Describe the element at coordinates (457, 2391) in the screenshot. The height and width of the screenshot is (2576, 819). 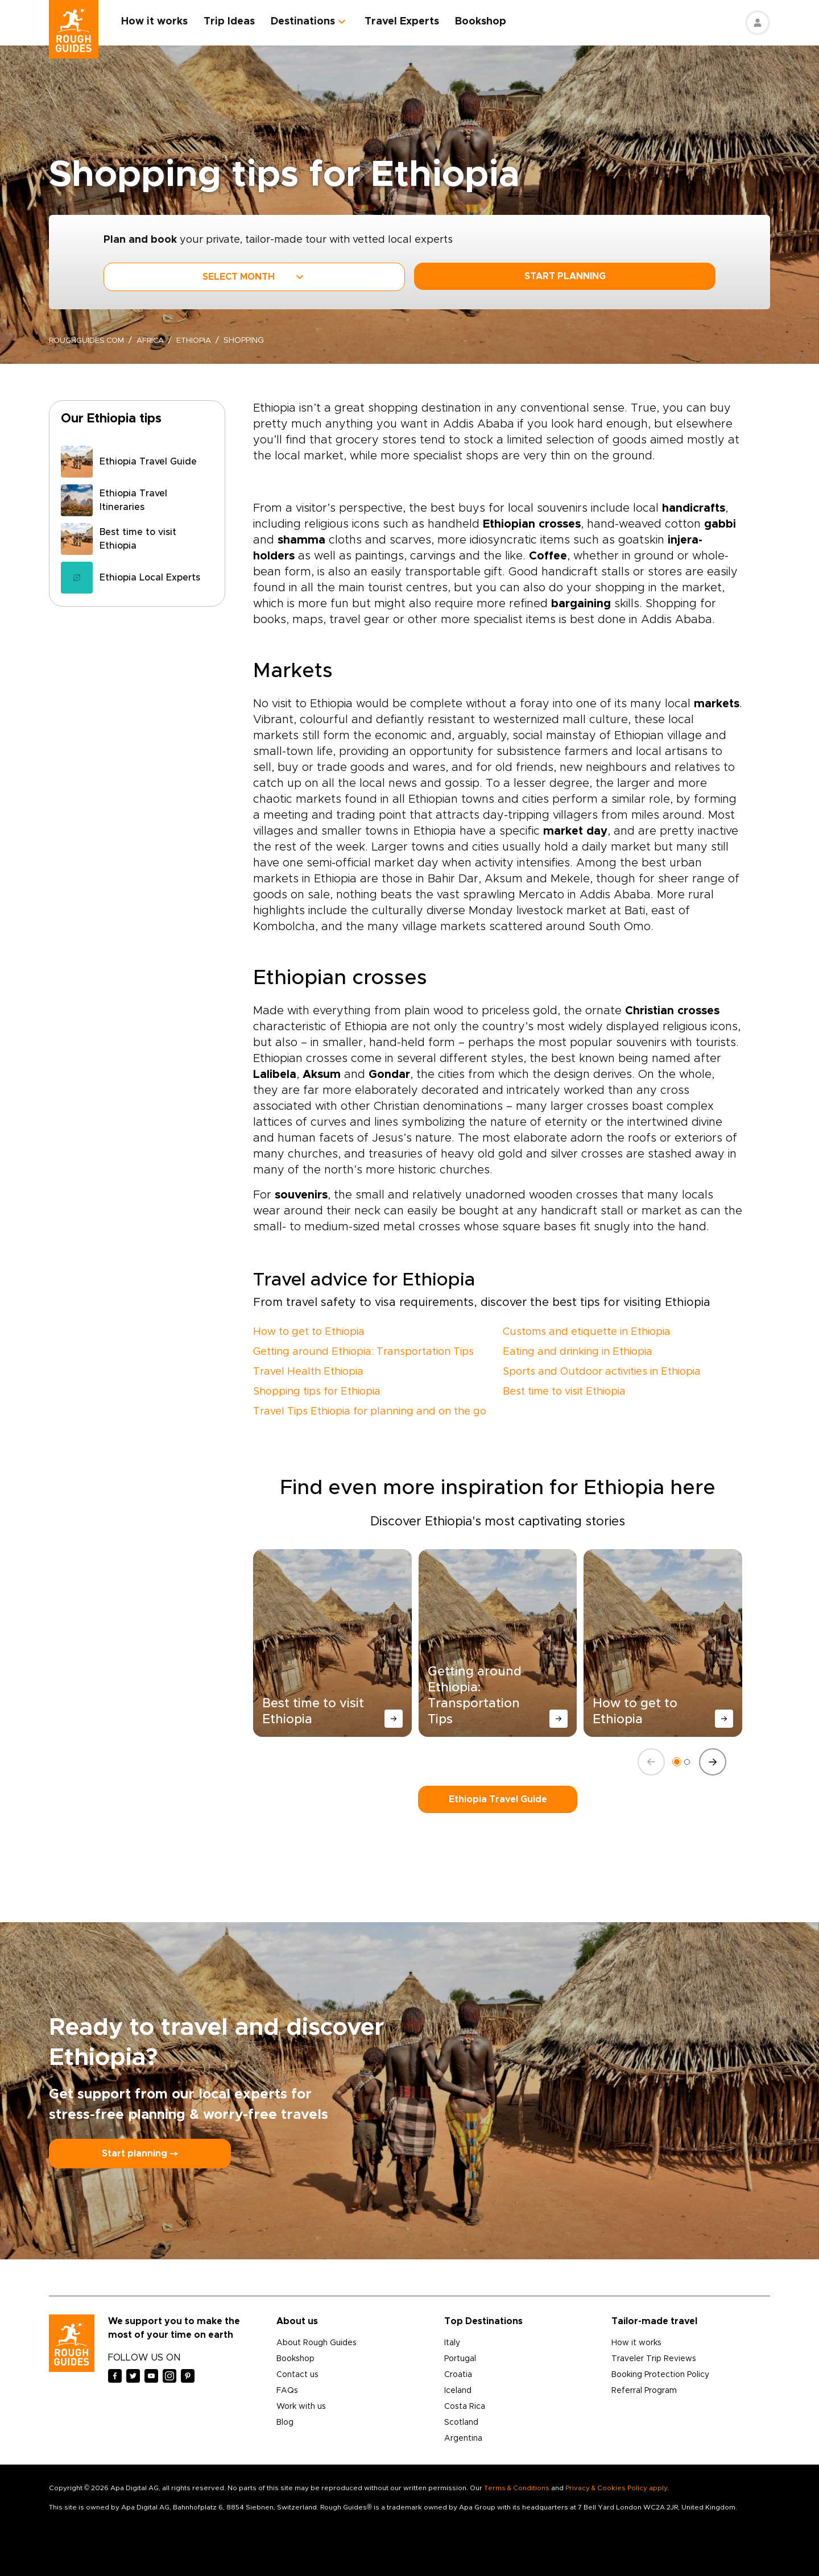
I see `Iceland` at that location.